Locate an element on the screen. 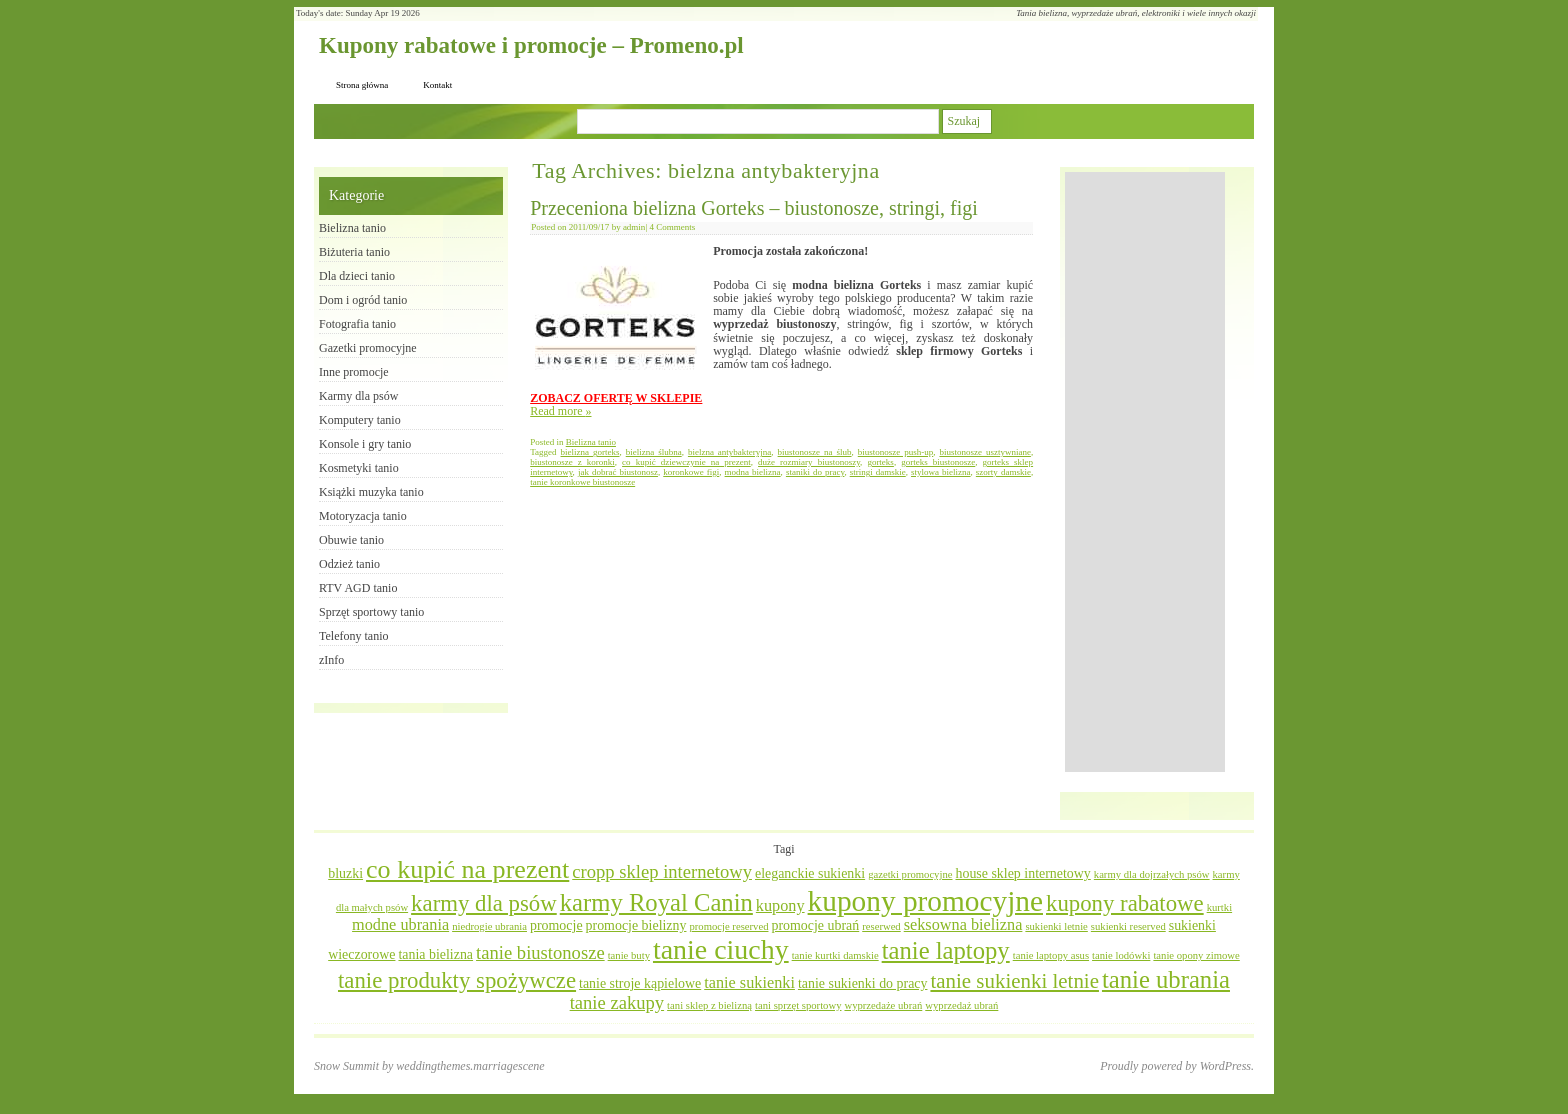 This screenshot has width=1568, height=1114. Fotografia tanio is located at coordinates (357, 324).